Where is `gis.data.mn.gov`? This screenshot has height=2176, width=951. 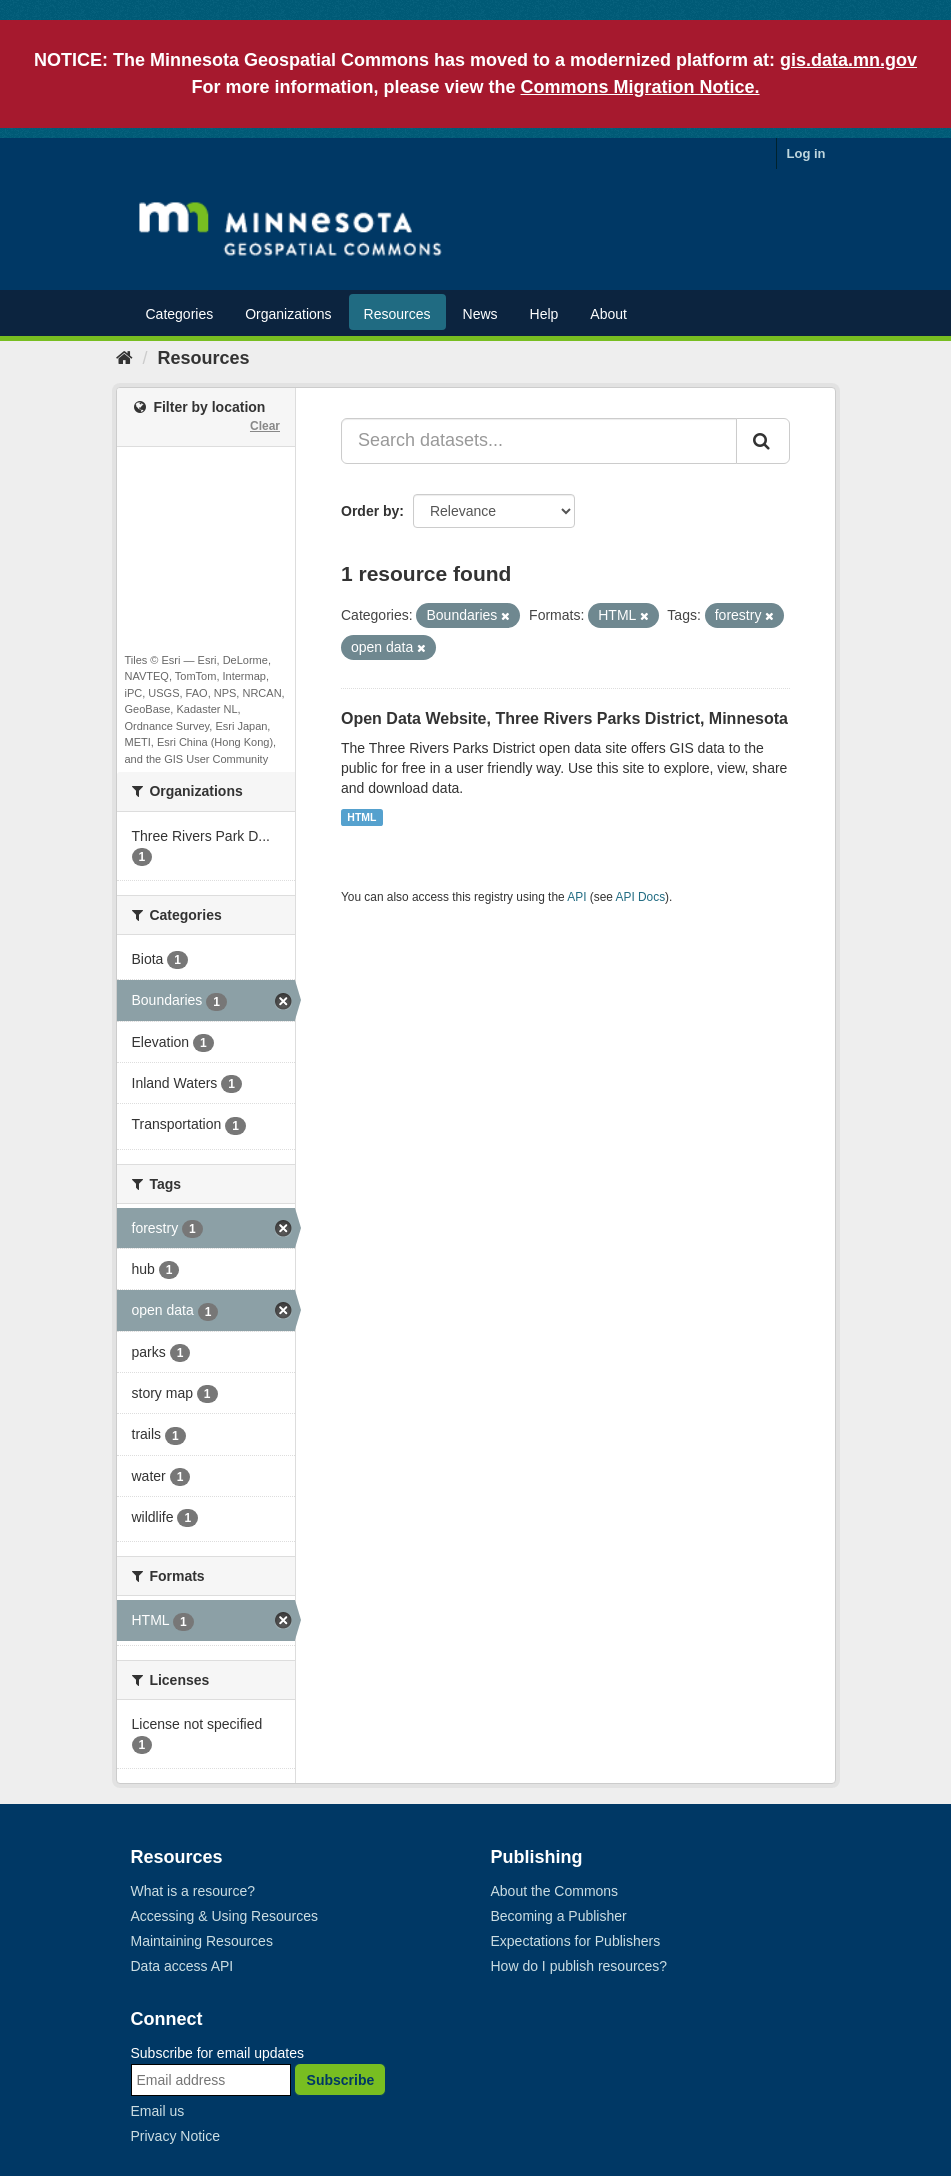
gis.data.mn.gov is located at coordinates (848, 60).